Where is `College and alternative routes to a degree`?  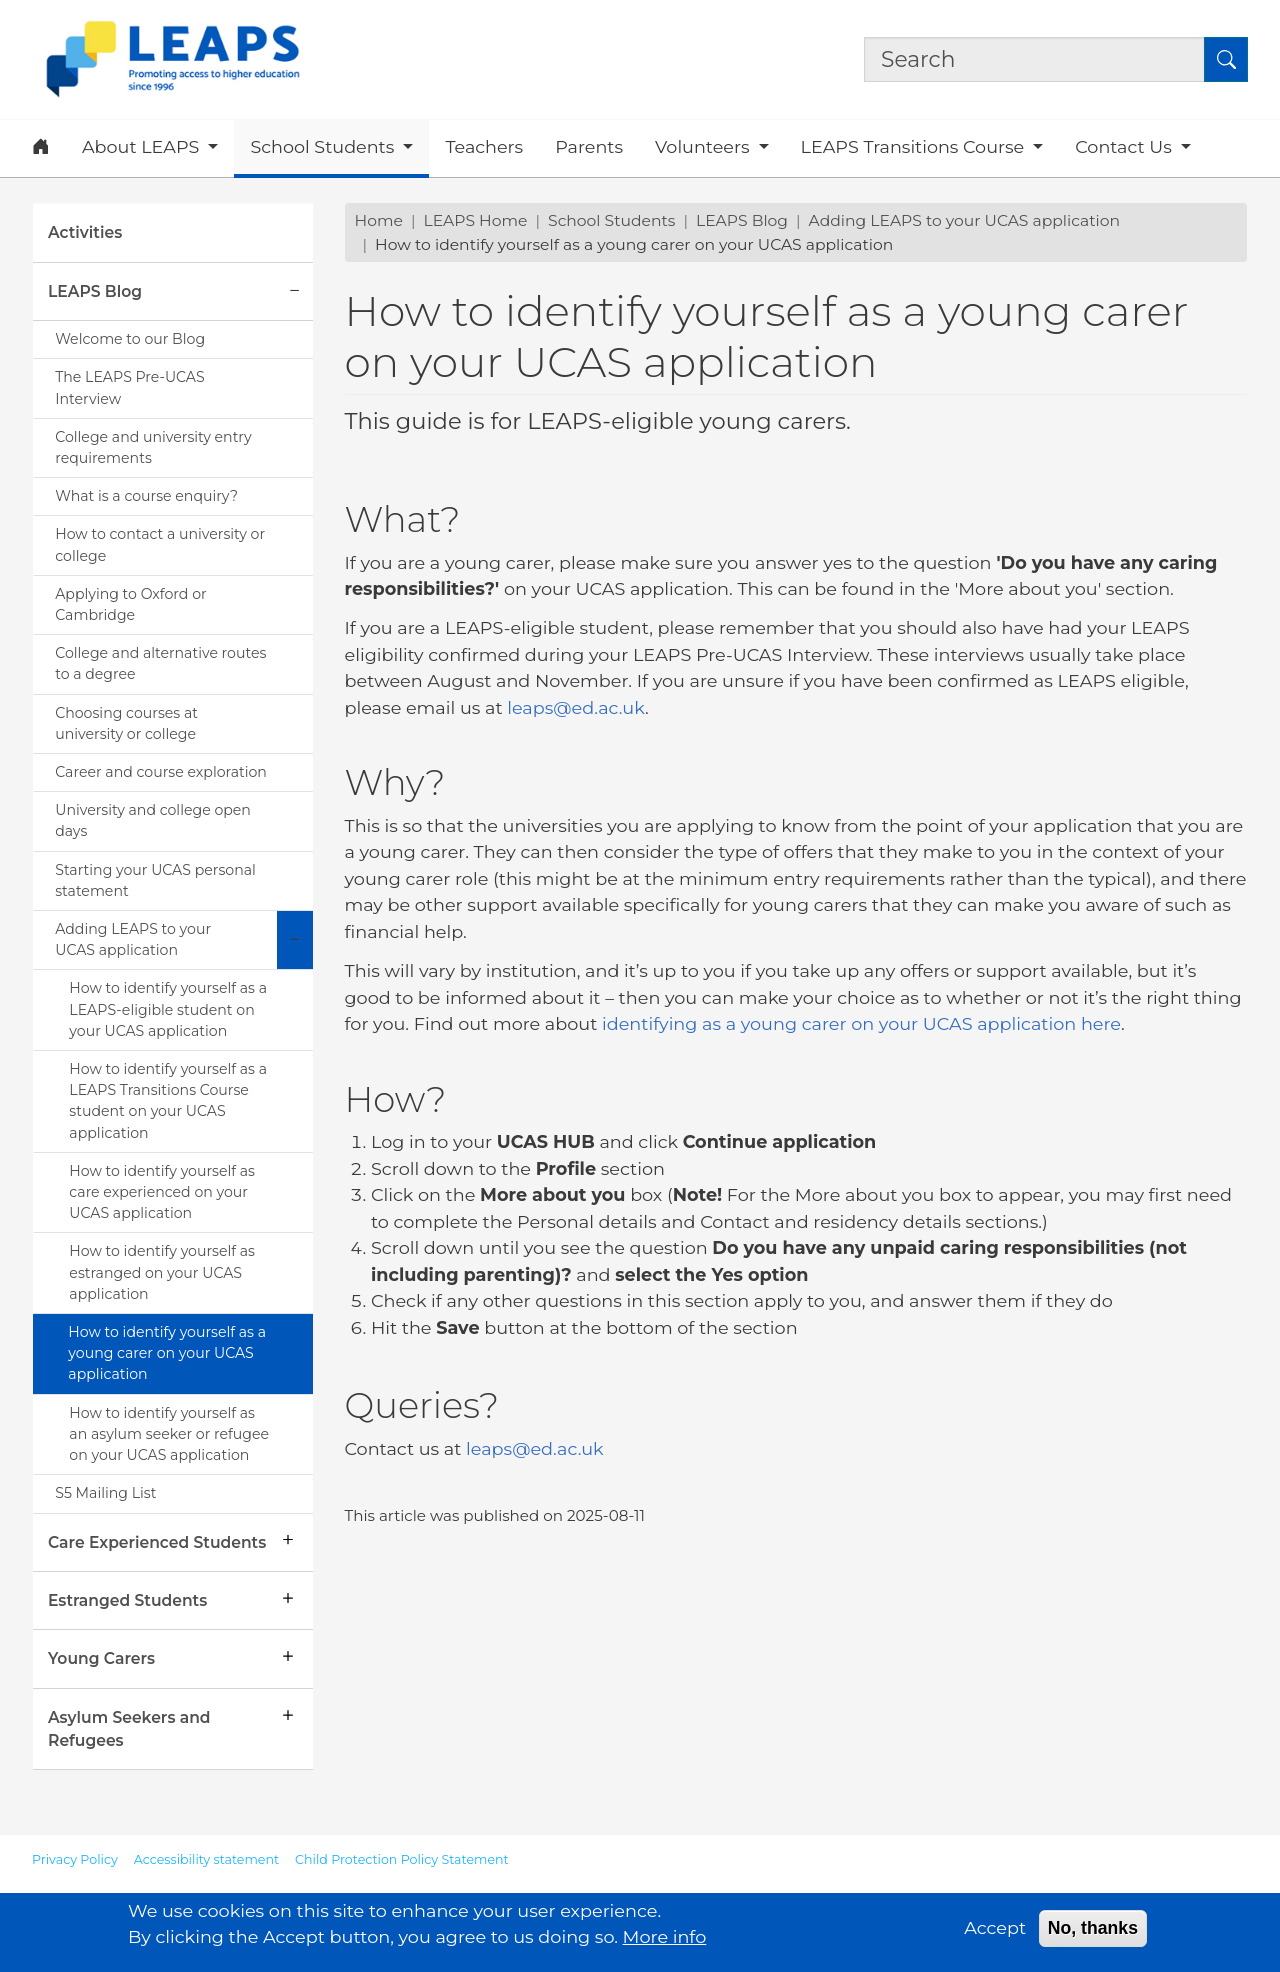 College and alternative routes to a degree is located at coordinates (160, 663).